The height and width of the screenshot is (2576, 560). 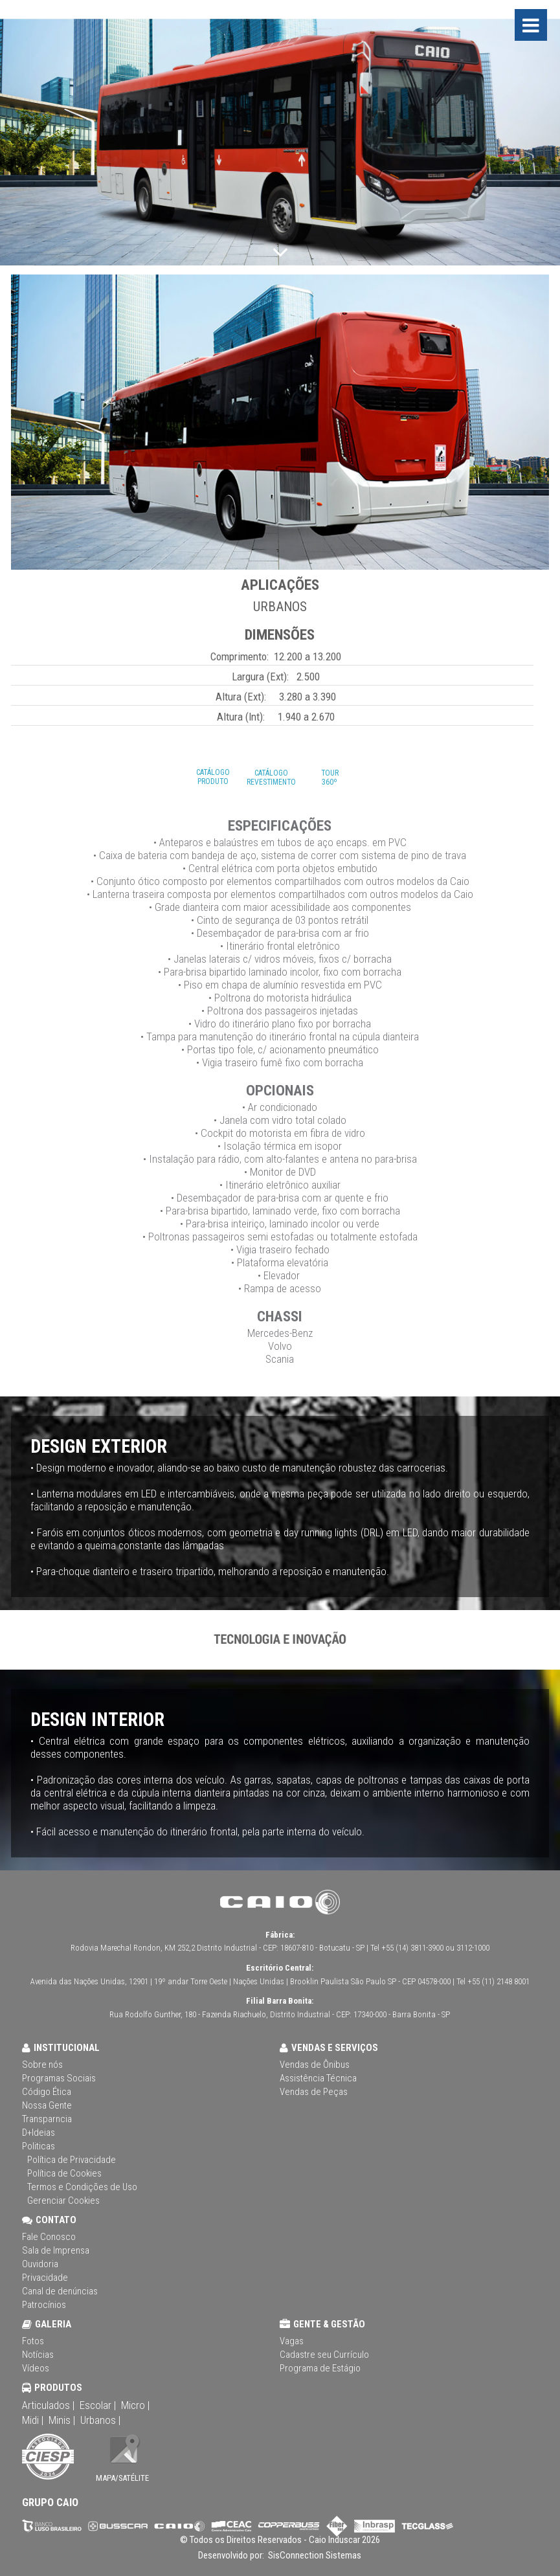 I want to click on Escolar |, so click(x=98, y=2405).